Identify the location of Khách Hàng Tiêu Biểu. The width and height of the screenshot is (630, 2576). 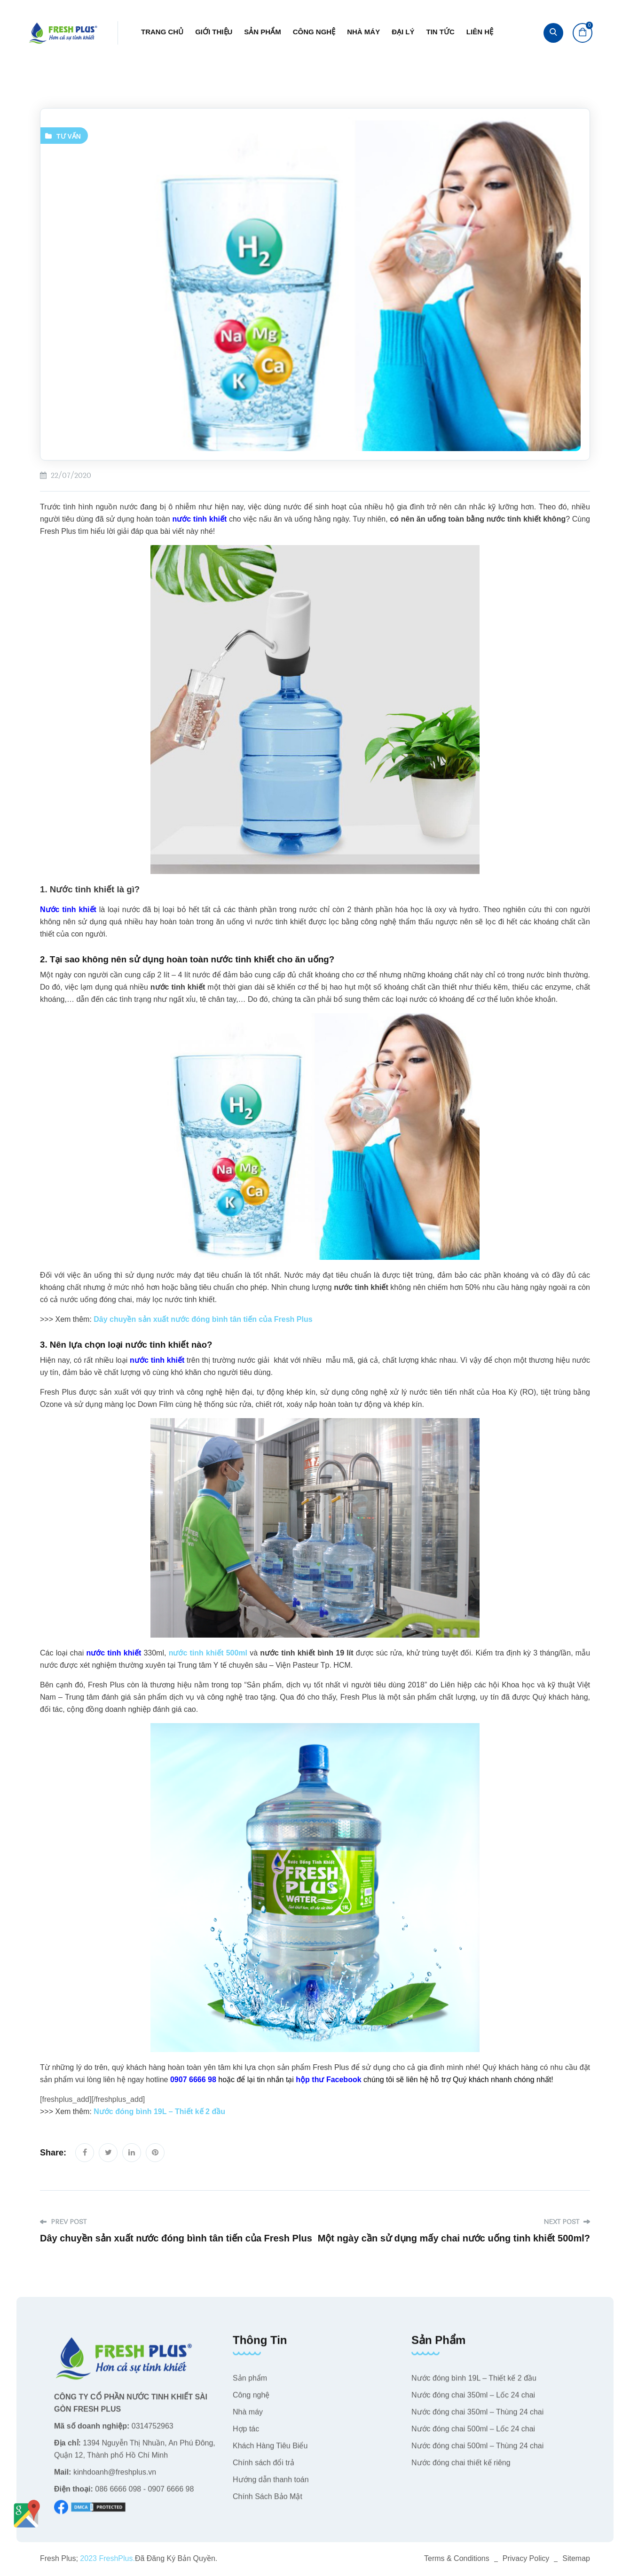
(270, 2452).